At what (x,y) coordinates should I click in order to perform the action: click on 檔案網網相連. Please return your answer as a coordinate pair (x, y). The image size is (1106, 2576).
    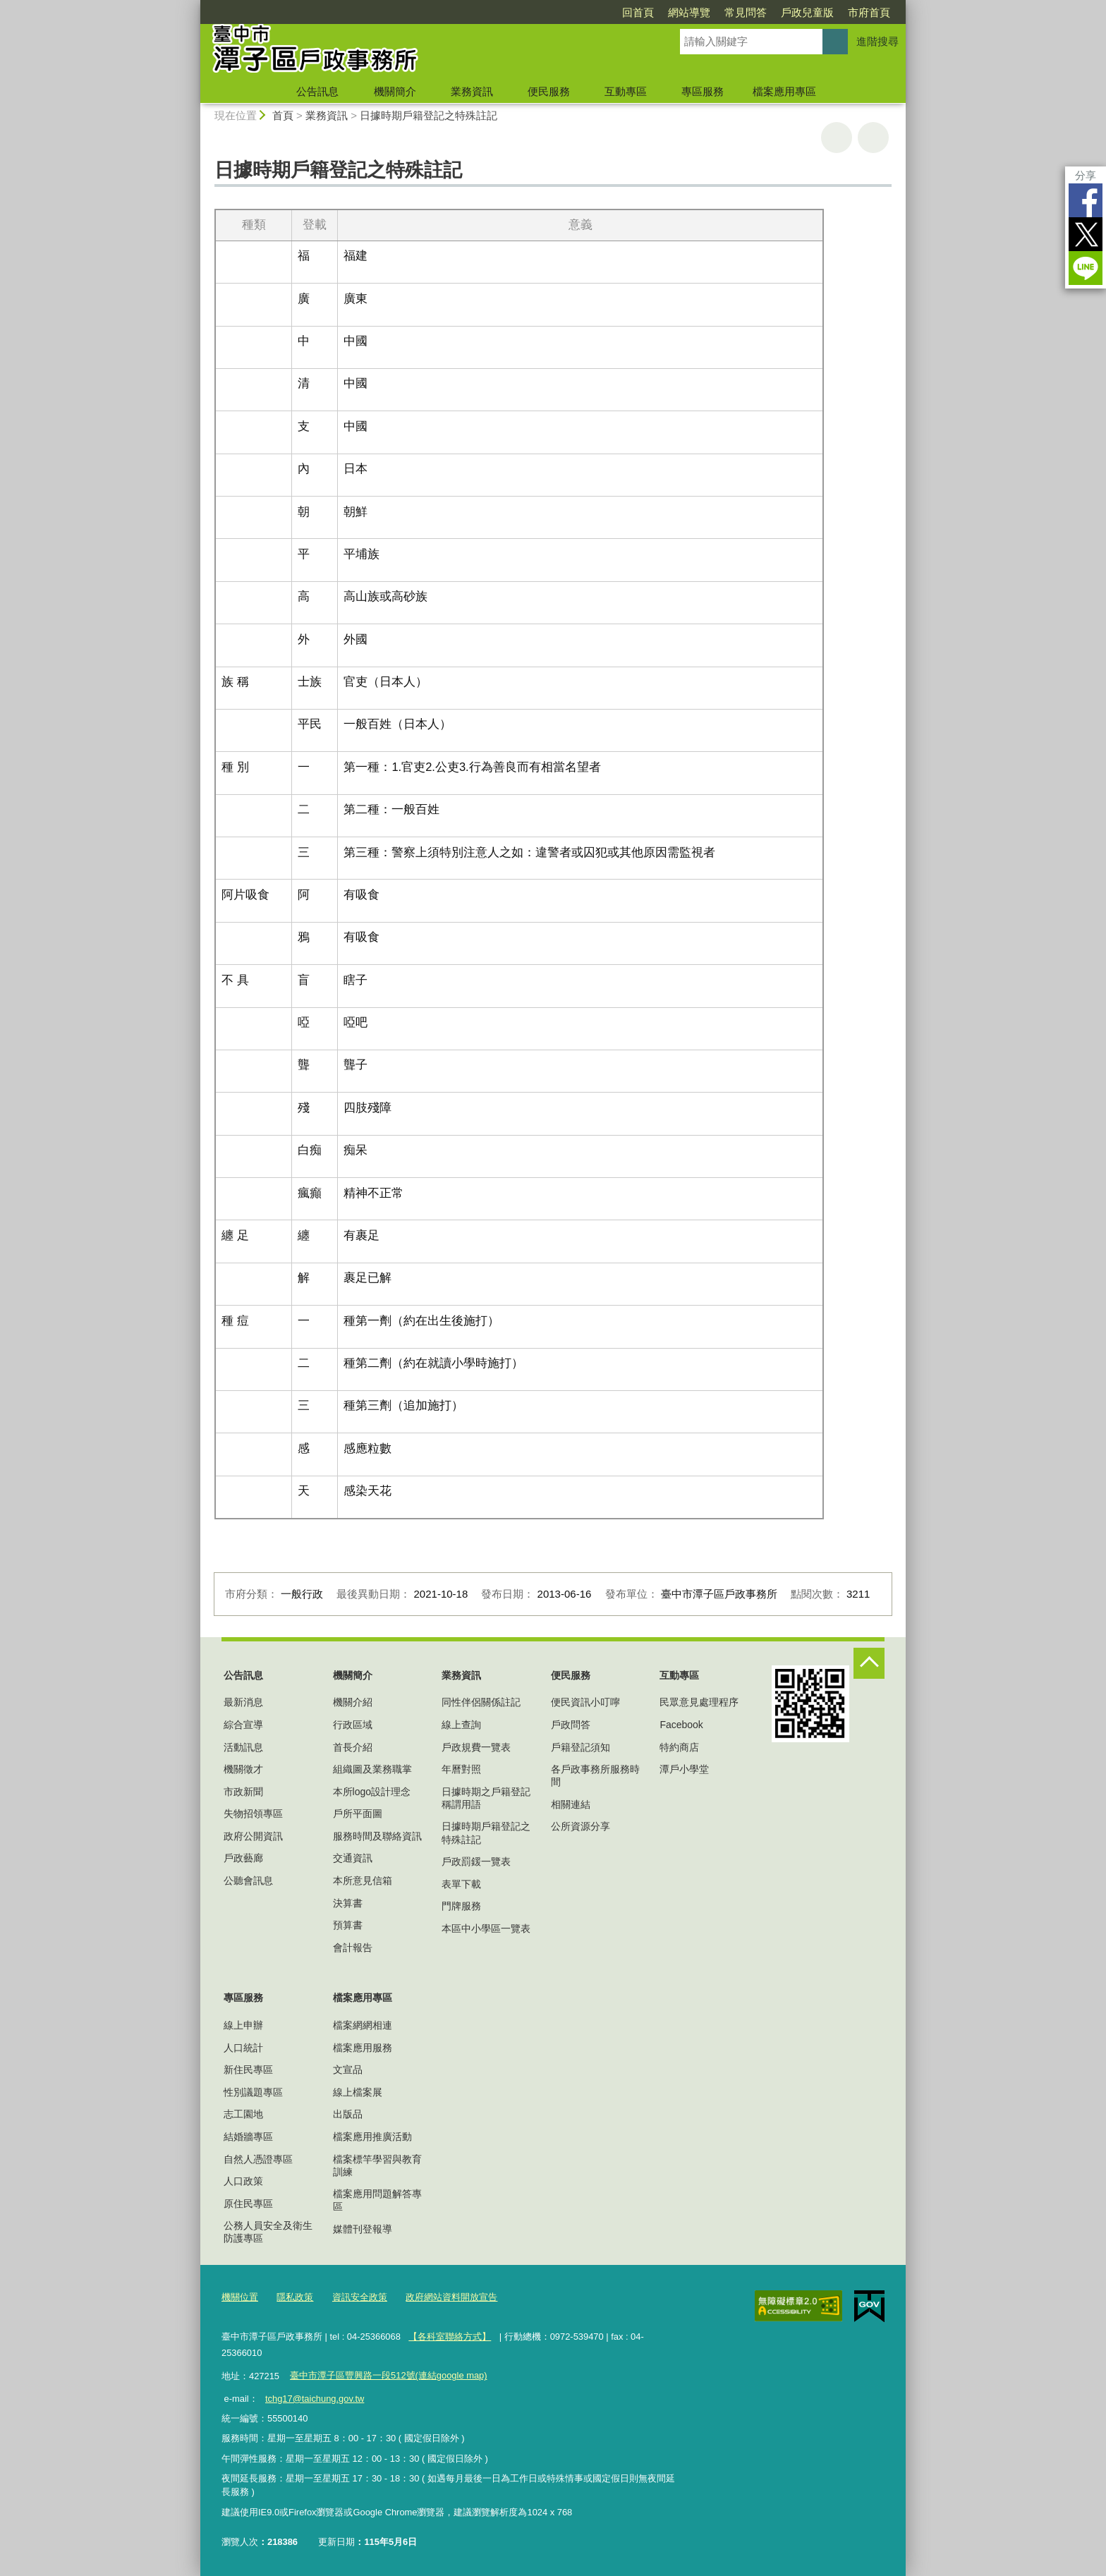
    Looking at the image, I should click on (362, 2025).